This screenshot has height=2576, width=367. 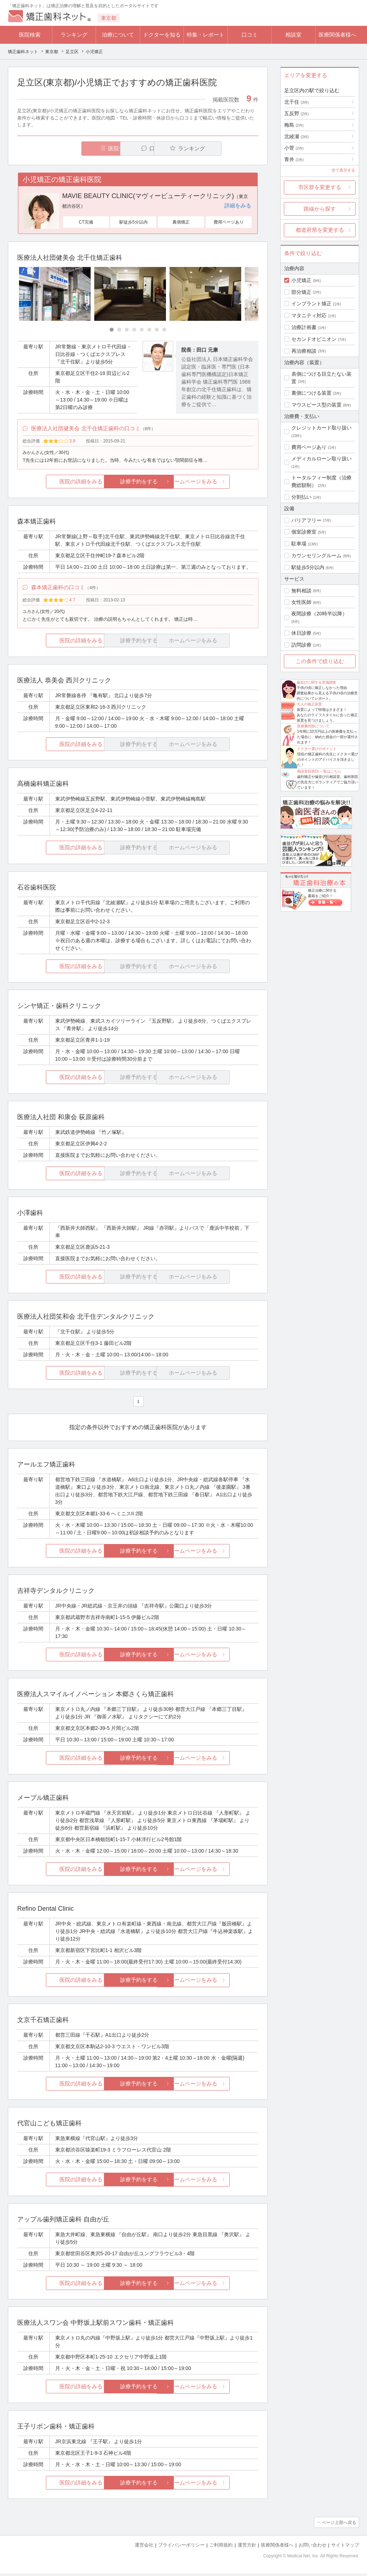 I want to click on 費用ページあり, so click(x=309, y=447).